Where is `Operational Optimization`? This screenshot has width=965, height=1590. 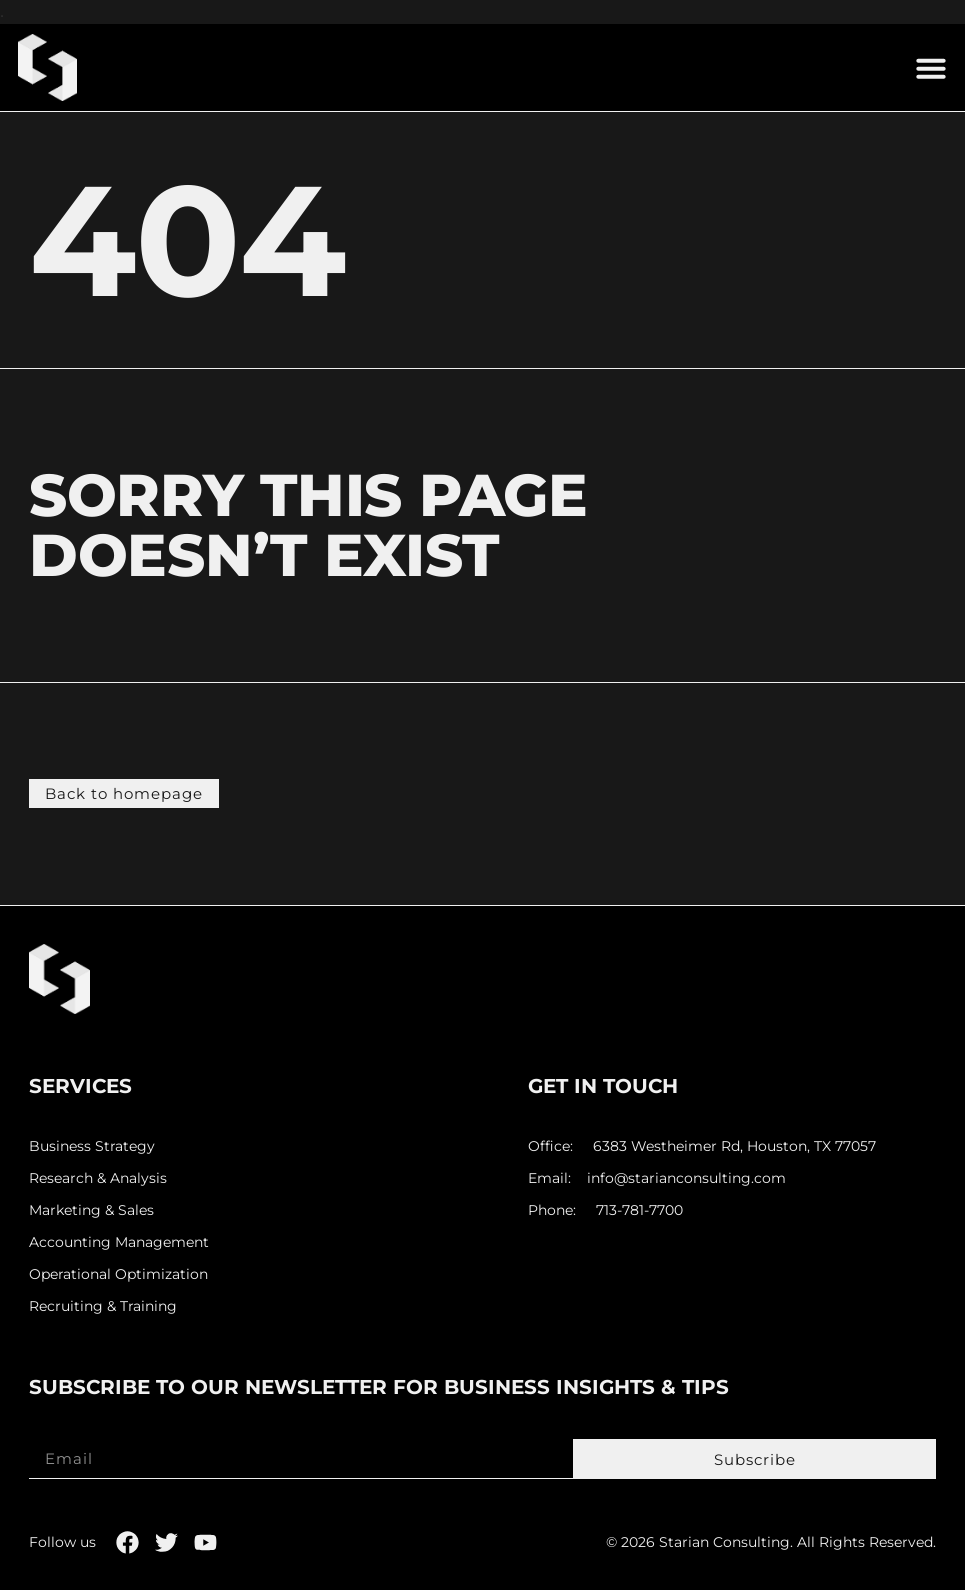 Operational Optimization is located at coordinates (118, 1274).